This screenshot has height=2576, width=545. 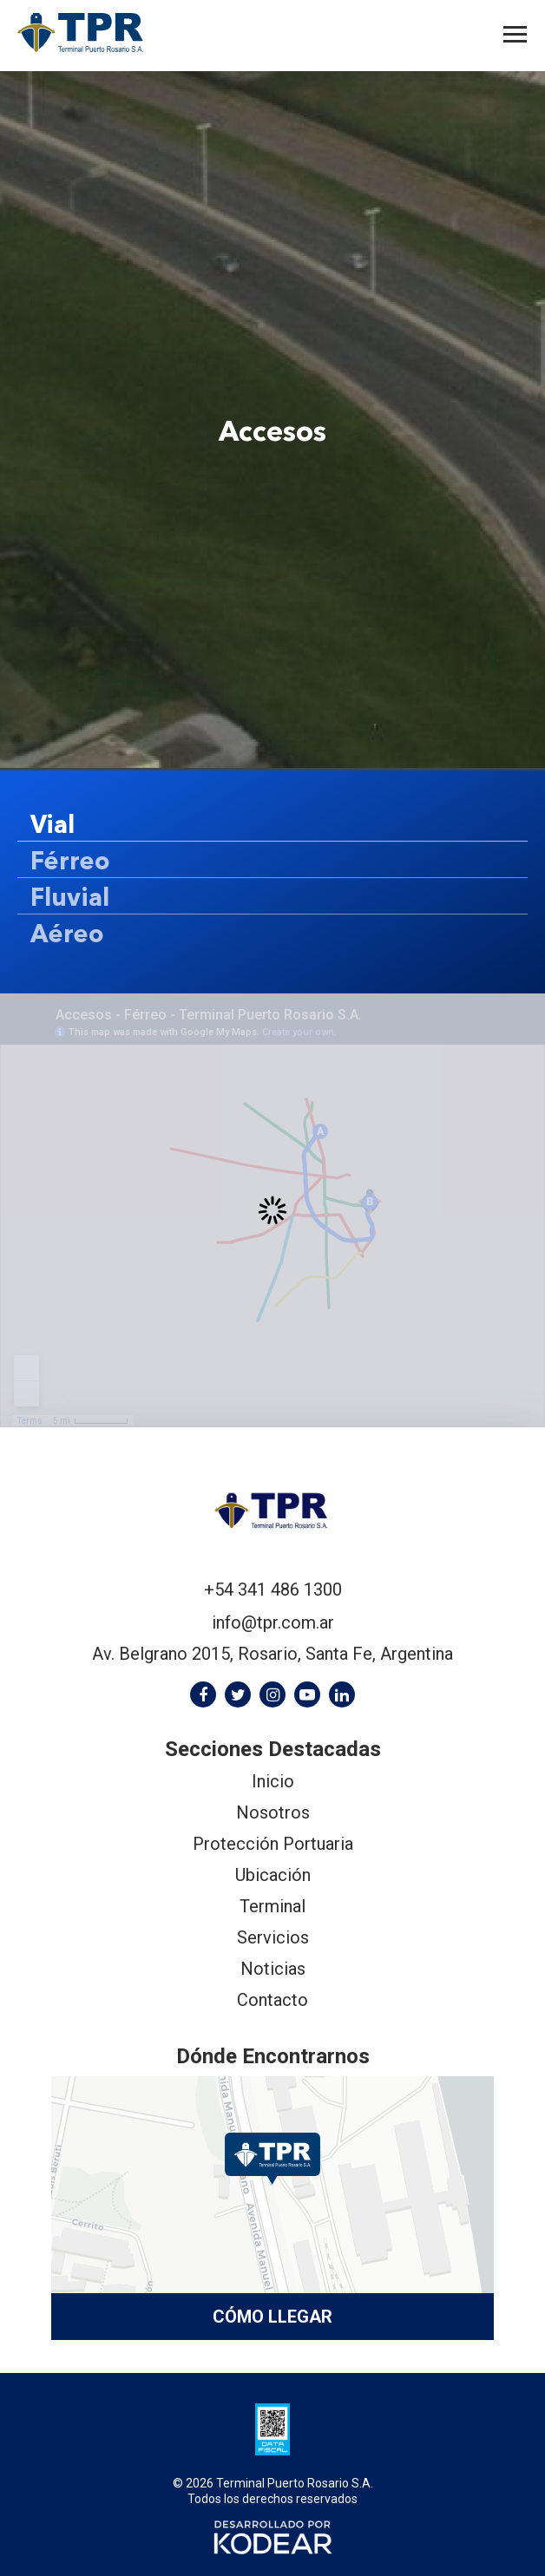 I want to click on Contacto, so click(x=272, y=1999).